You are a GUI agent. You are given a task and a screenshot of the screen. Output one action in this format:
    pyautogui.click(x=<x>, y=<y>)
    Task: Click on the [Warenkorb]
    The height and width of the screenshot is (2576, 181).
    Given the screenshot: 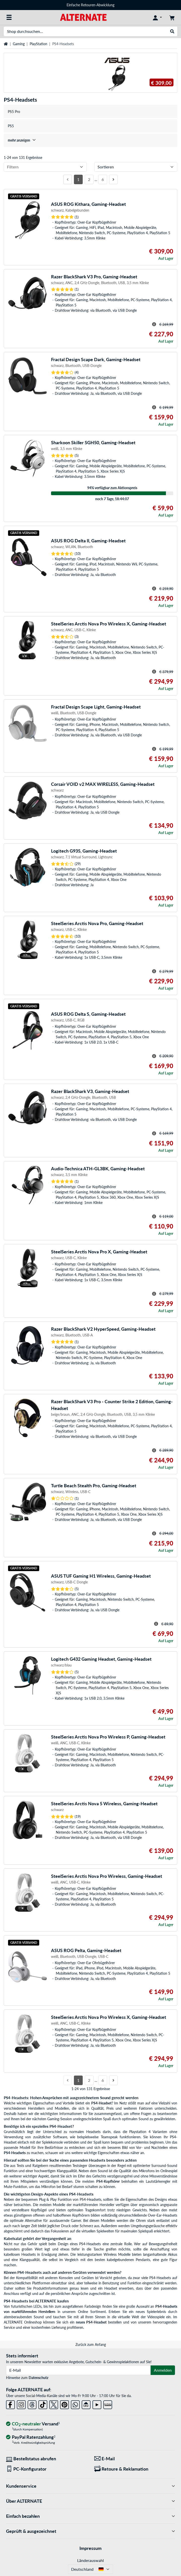 What is the action you would take?
    pyautogui.click(x=172, y=17)
    